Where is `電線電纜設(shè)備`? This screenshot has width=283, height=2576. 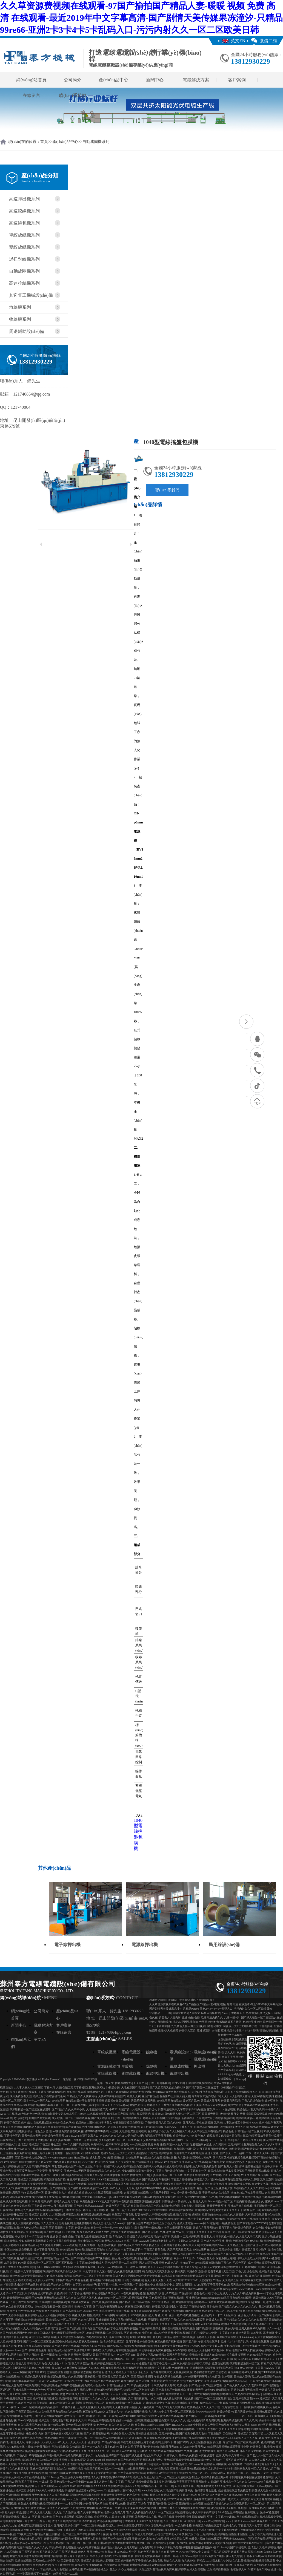
電線電纜設(shè)備 is located at coordinates (131, 2055).